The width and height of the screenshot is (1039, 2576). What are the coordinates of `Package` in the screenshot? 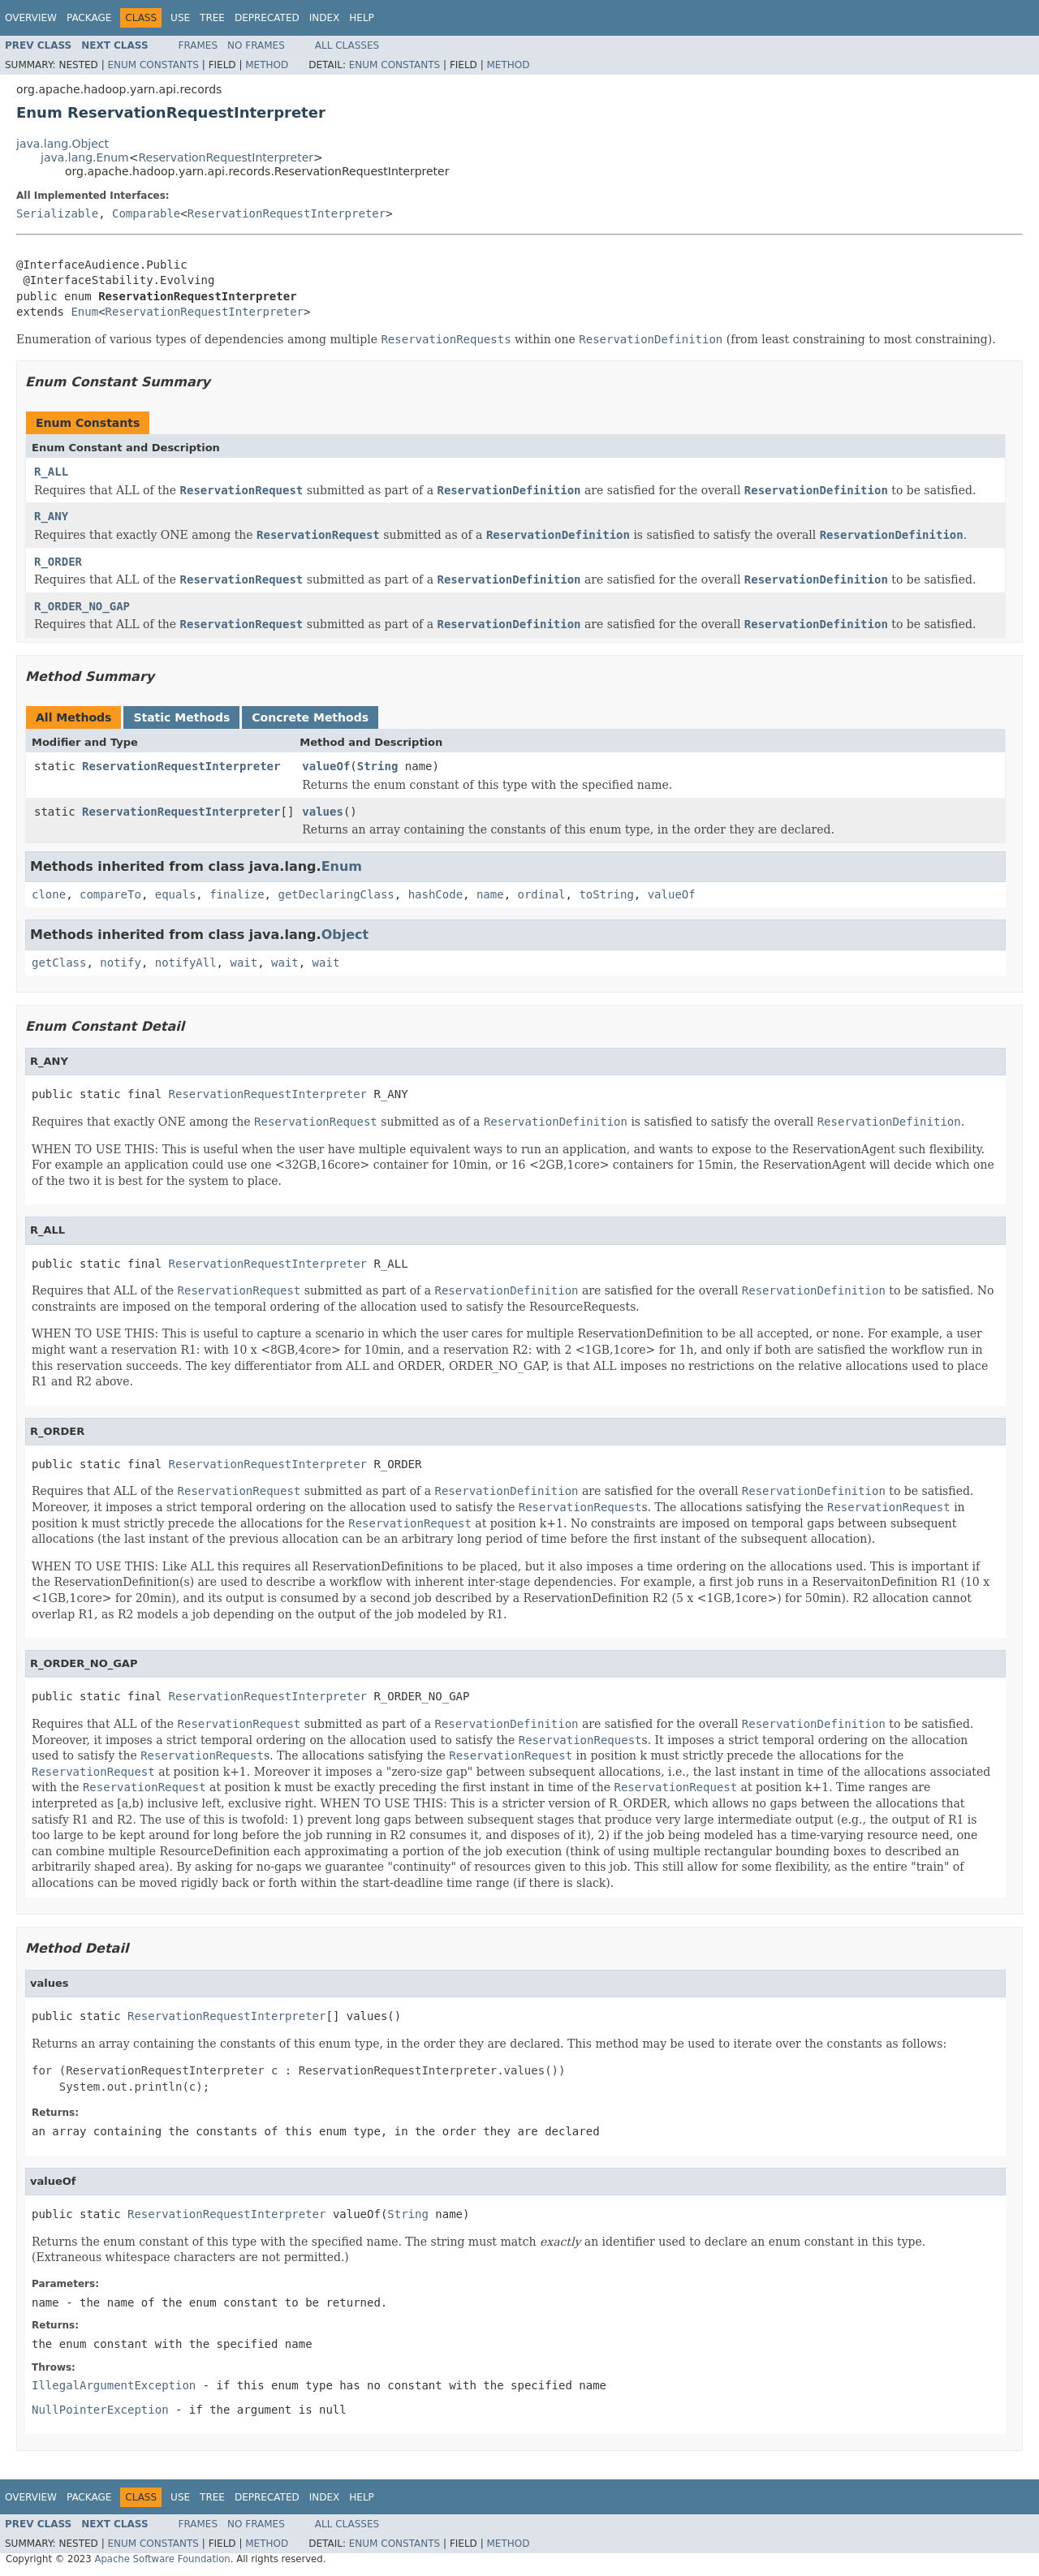 It's located at (89, 18).